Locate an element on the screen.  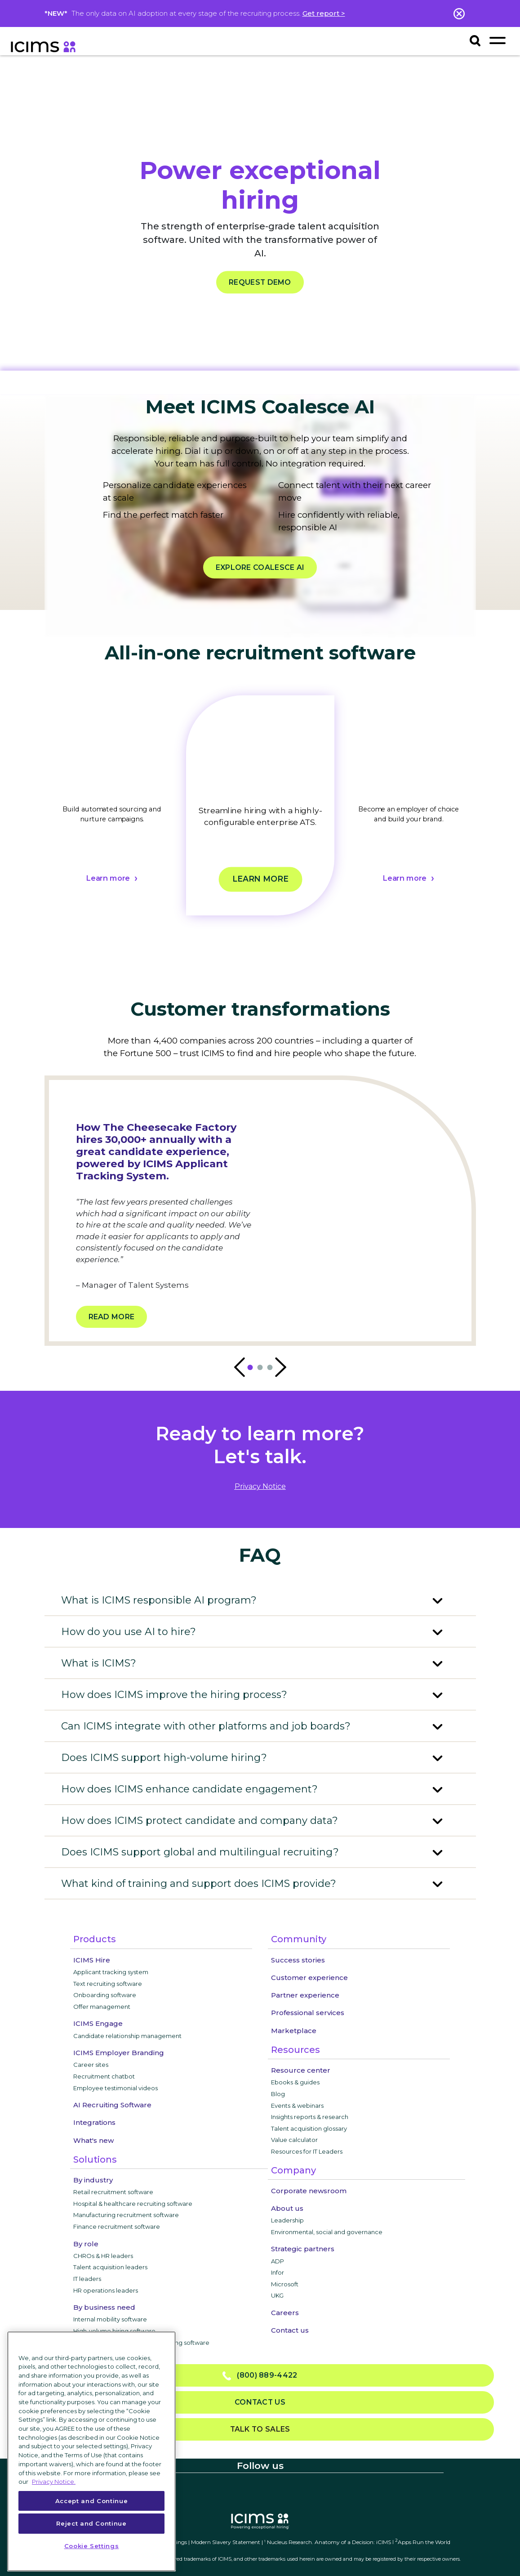
Success stories is located at coordinates (298, 1960).